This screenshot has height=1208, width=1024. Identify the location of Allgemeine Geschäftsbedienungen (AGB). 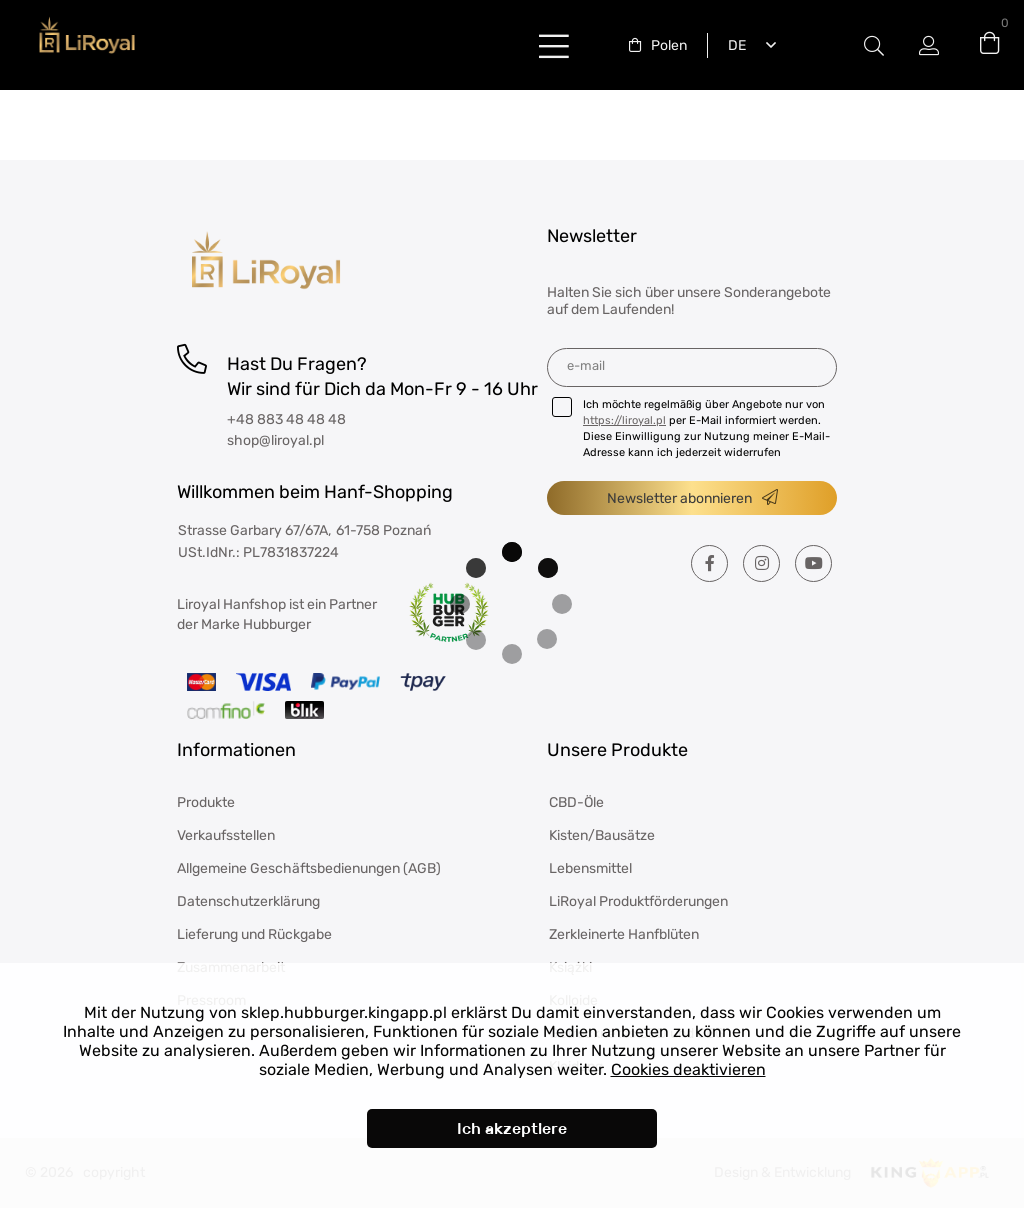
(309, 868).